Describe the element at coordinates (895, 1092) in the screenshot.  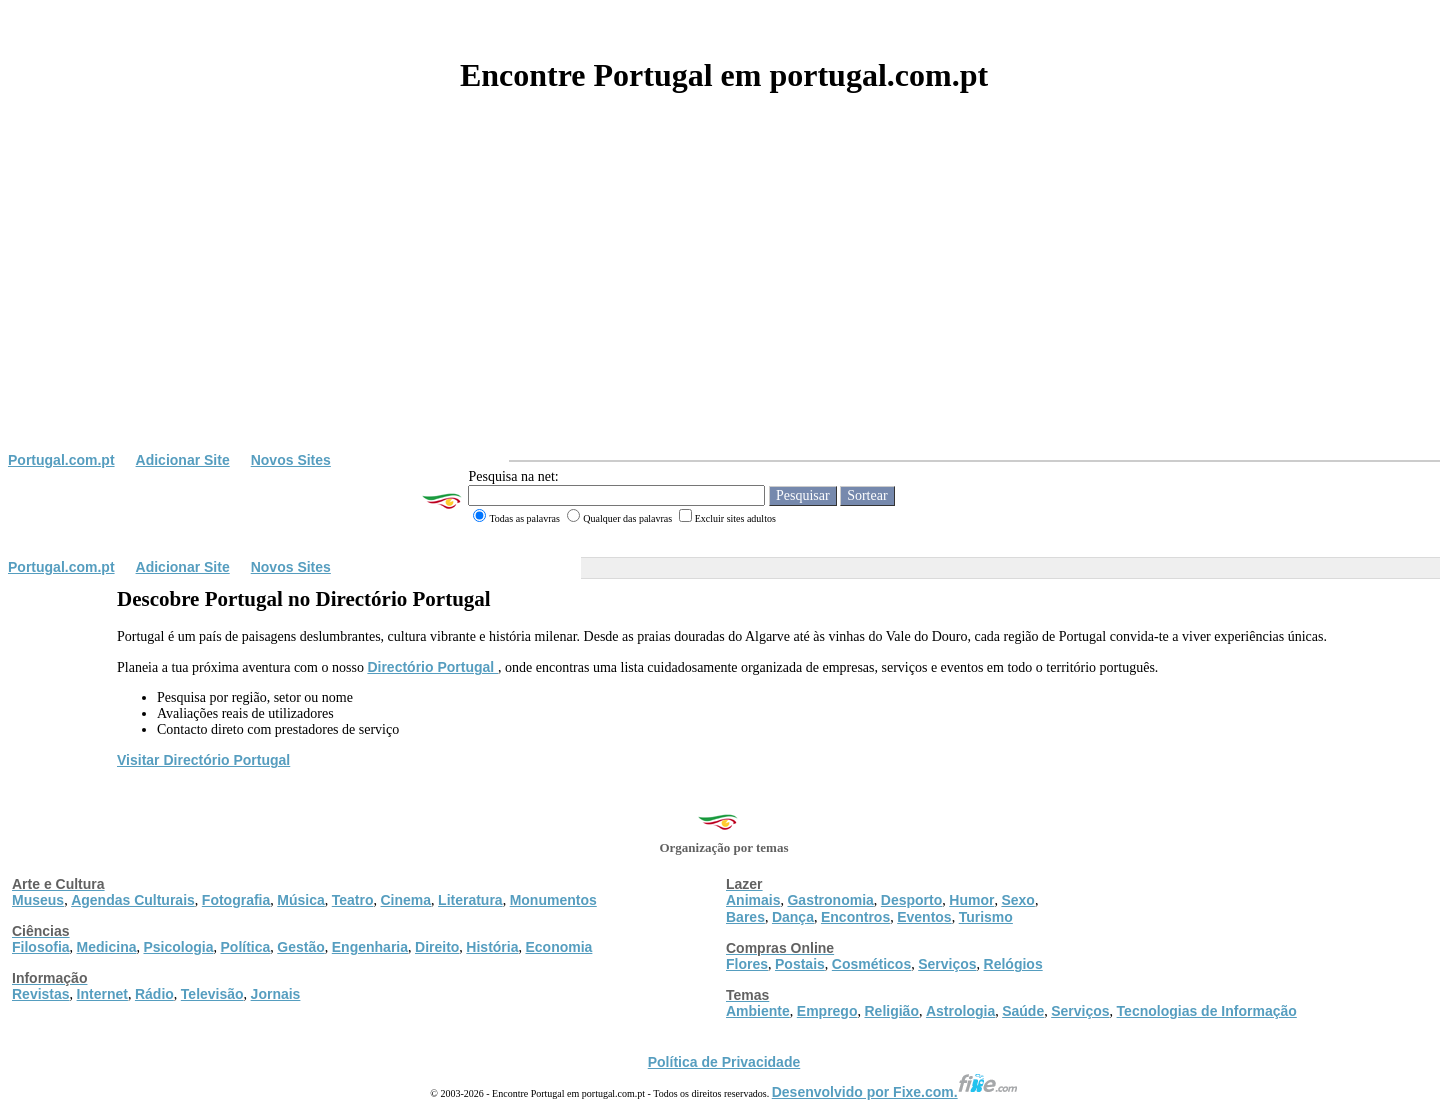
I see `Desenvolvido por Fixe.com.` at that location.